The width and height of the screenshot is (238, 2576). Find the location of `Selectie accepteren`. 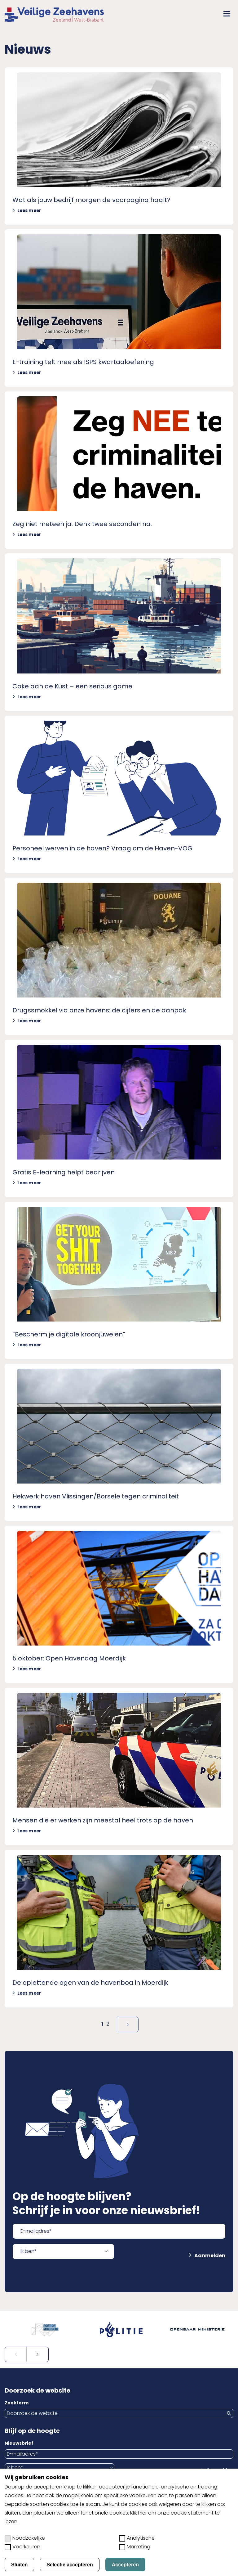

Selectie accepteren is located at coordinates (69, 2564).